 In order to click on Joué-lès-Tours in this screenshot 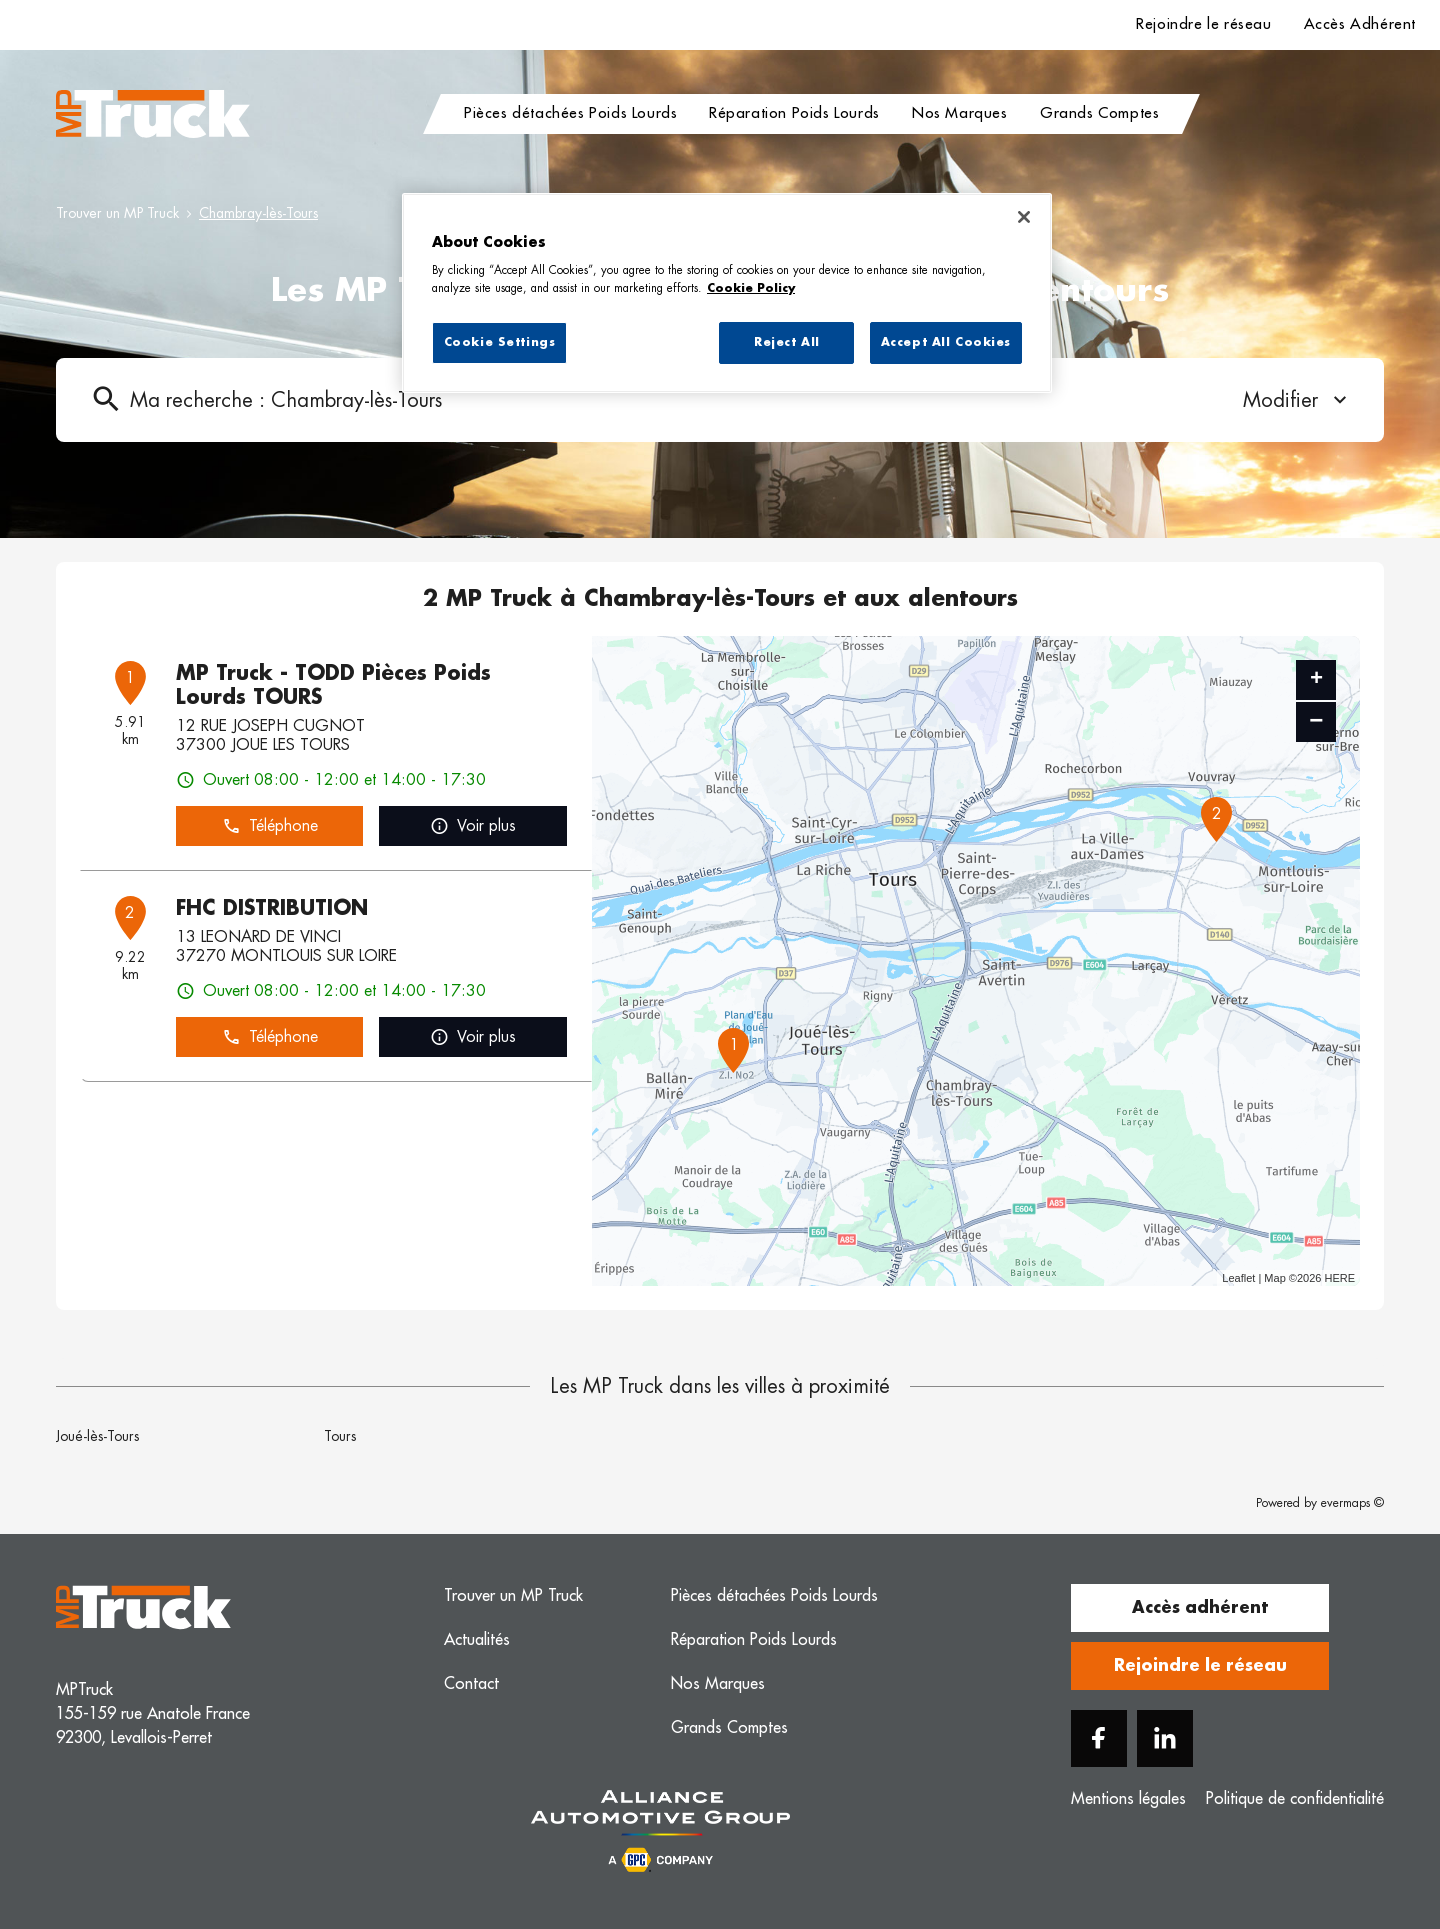, I will do `click(97, 1436)`.